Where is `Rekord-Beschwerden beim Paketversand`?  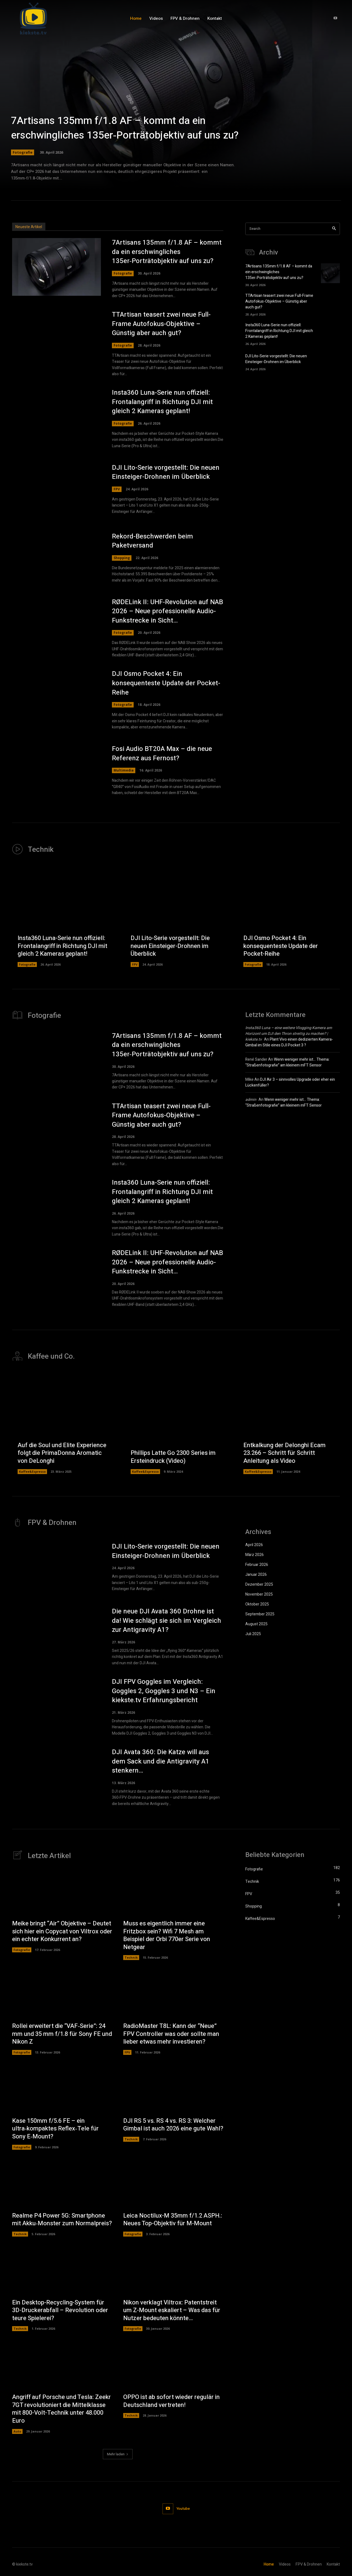
Rekord-Beschwerden beim Paketversand is located at coordinates (152, 541).